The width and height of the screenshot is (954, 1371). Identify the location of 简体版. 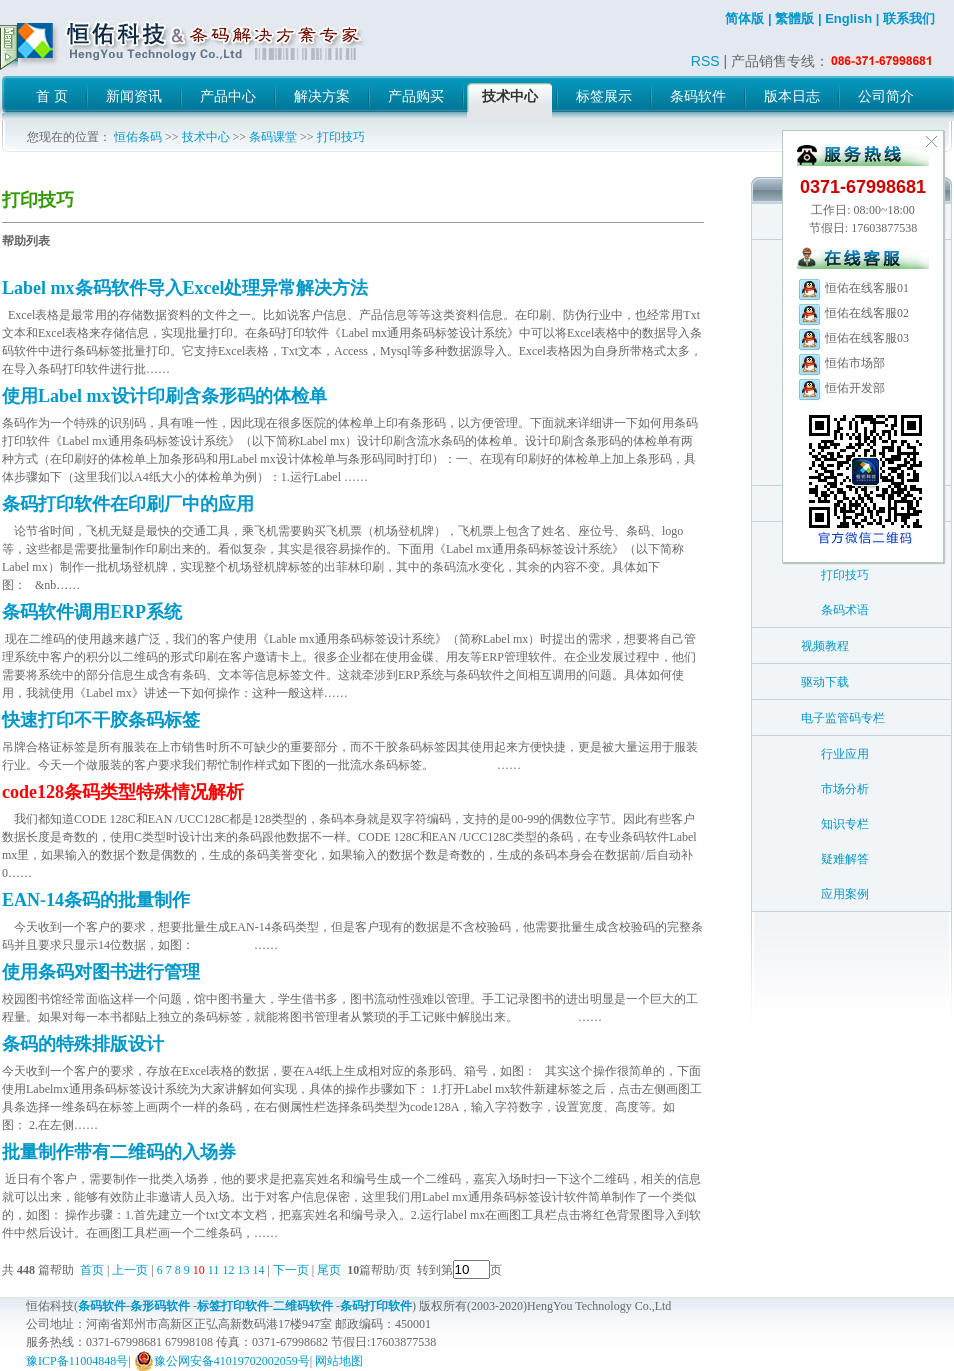
(744, 18).